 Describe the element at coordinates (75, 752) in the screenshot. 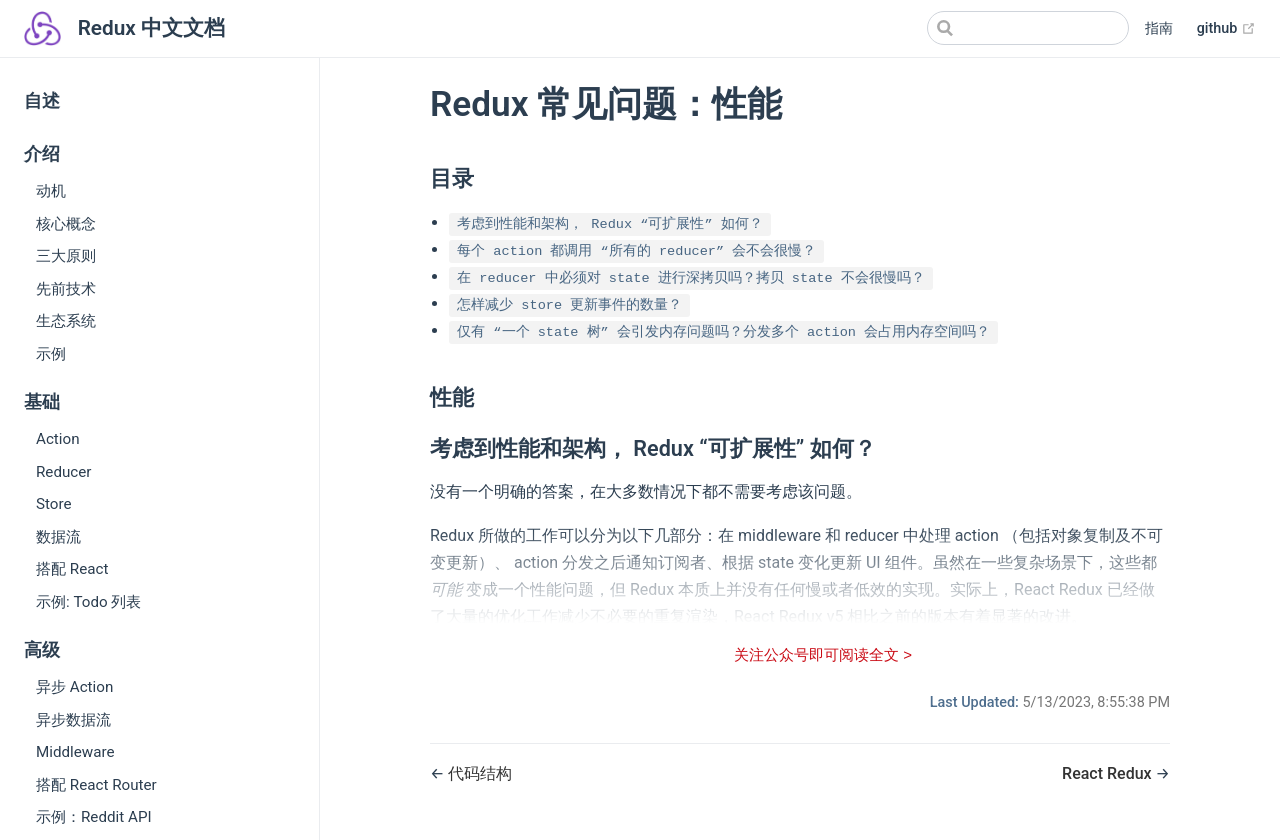

I see `Middleware` at that location.